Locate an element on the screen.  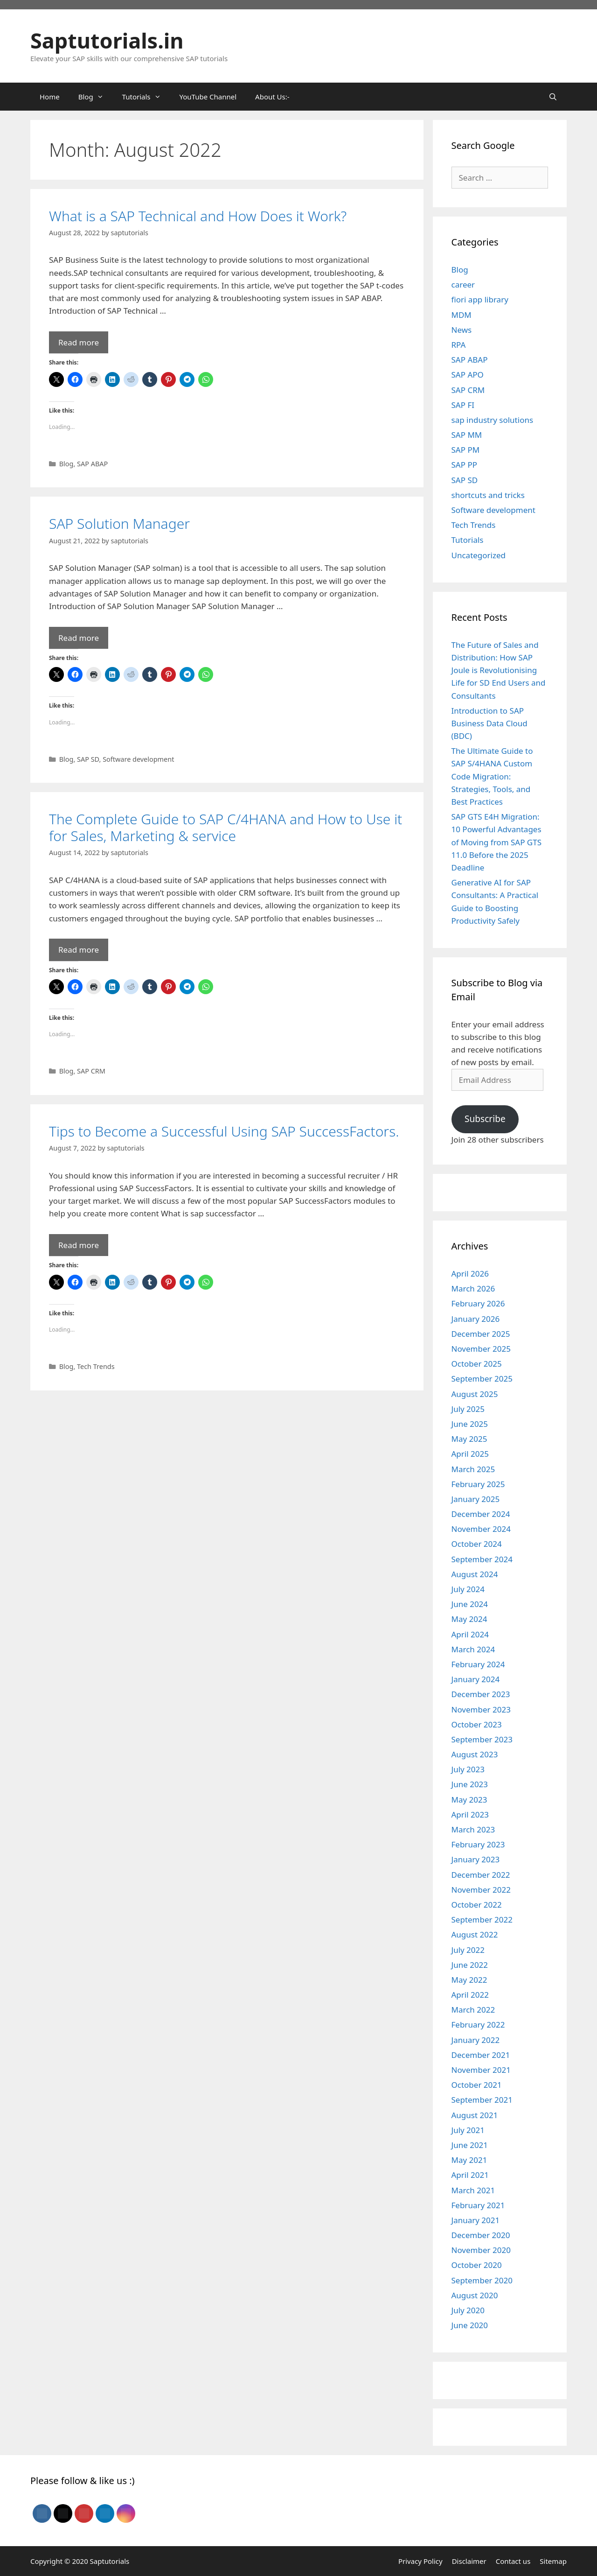
sap industry solutions is located at coordinates (492, 419).